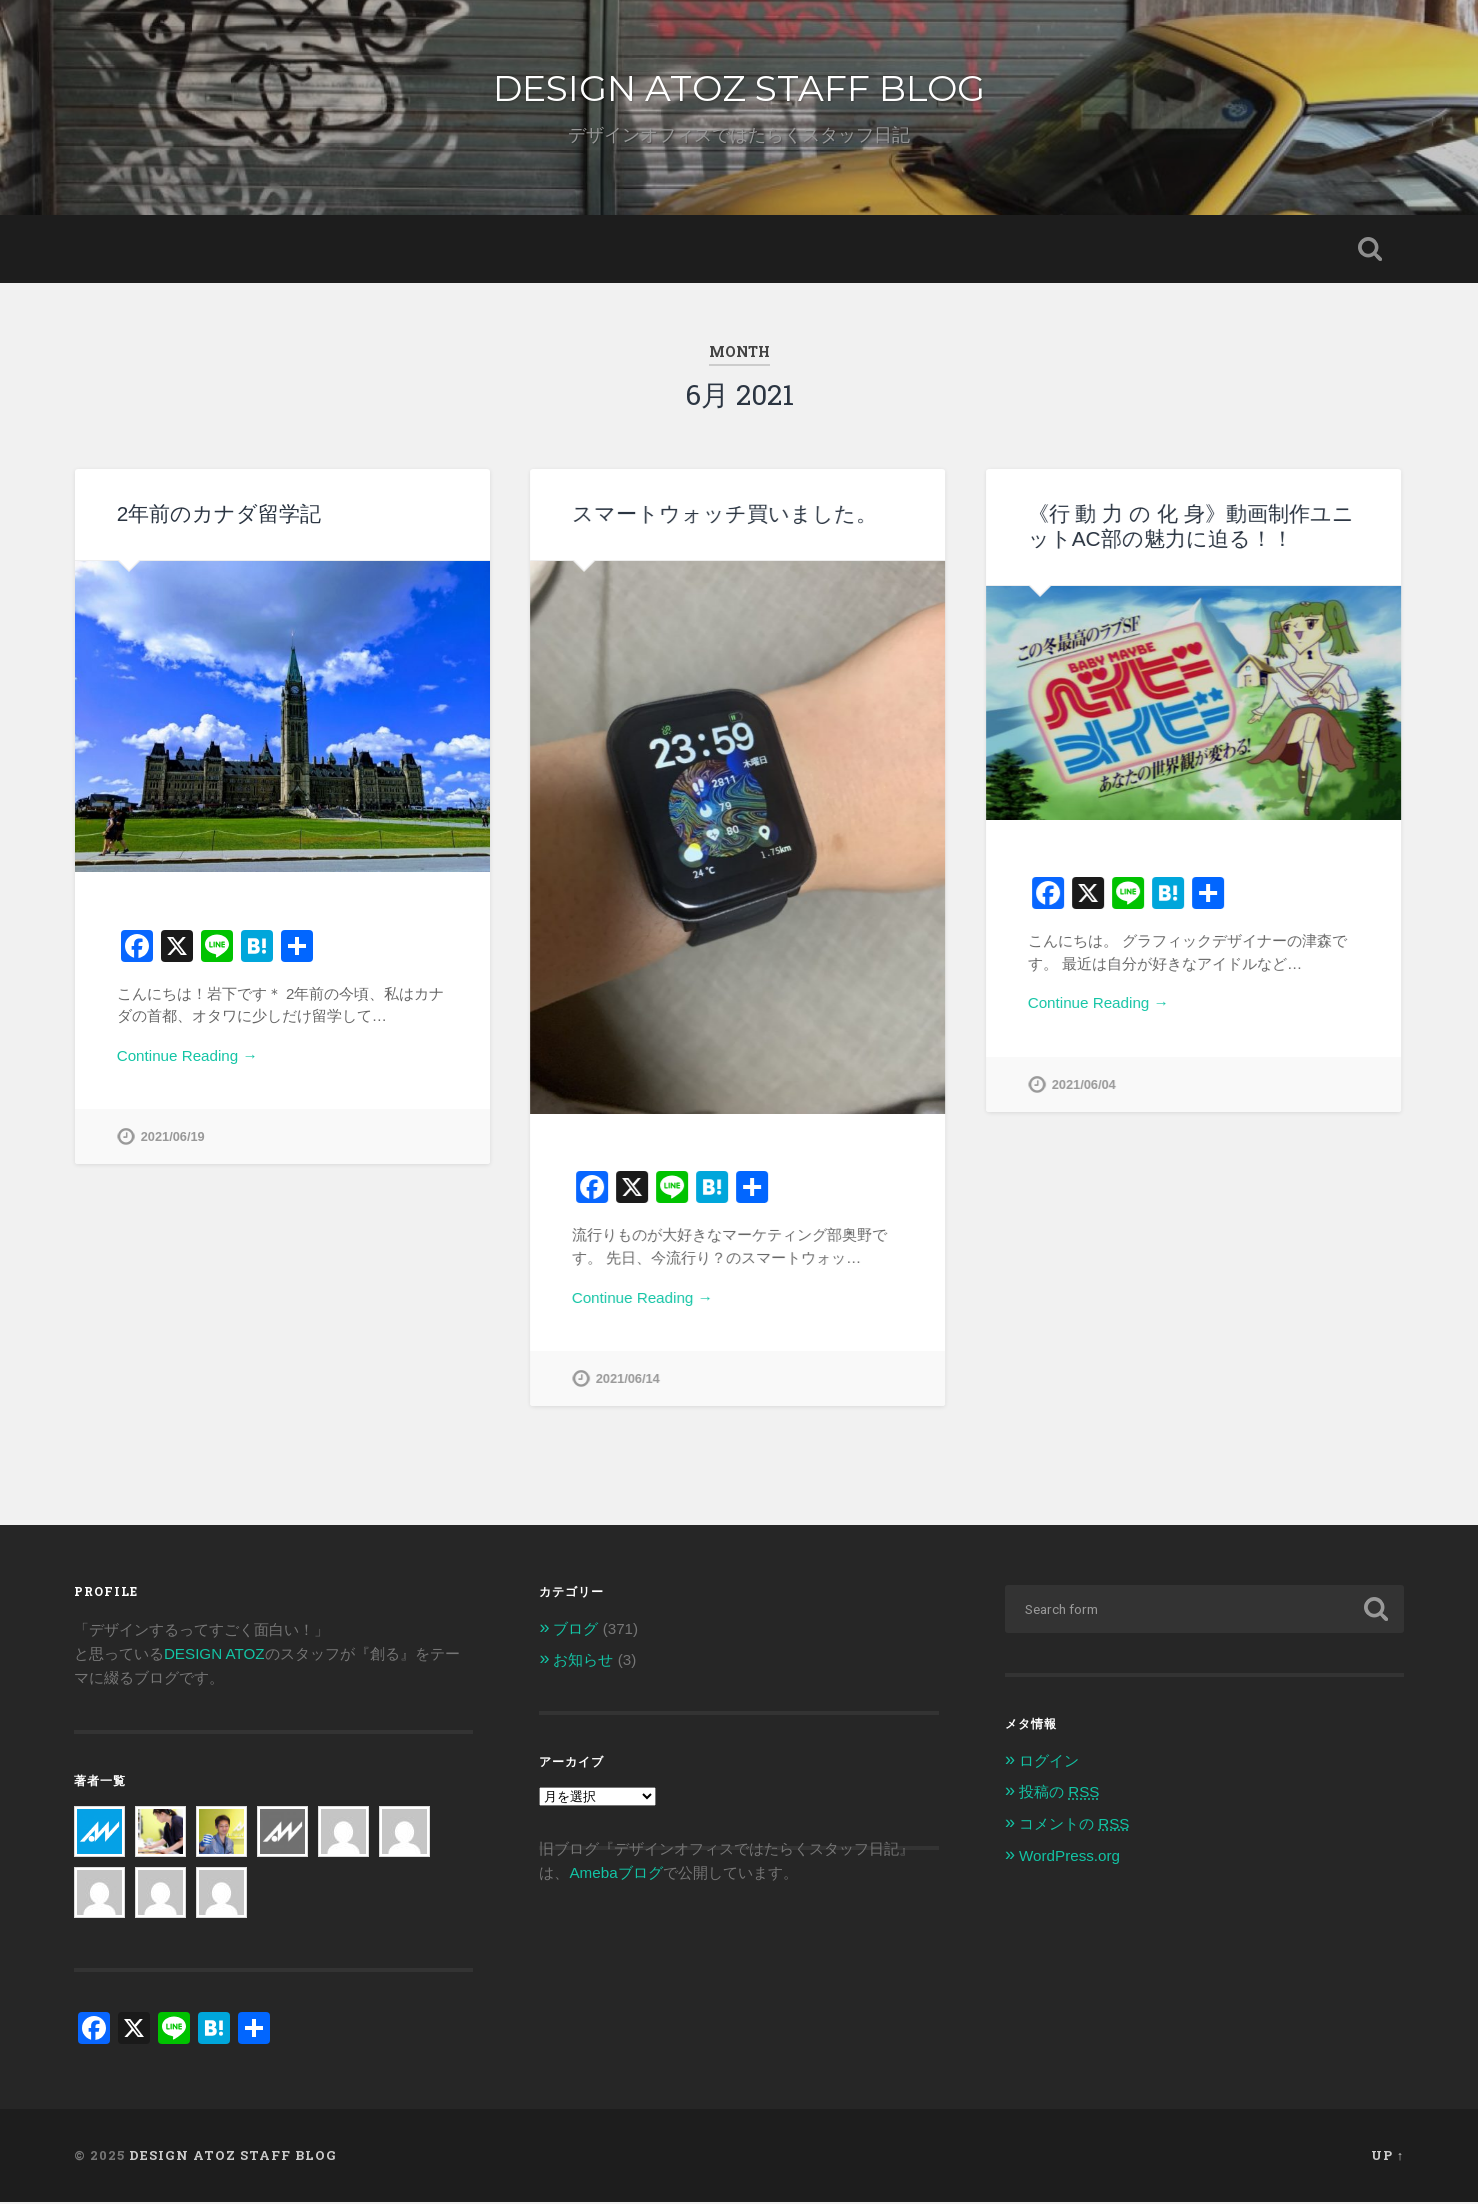 The image size is (1478, 2204). I want to click on スマートウォッチ買いました。, so click(724, 513).